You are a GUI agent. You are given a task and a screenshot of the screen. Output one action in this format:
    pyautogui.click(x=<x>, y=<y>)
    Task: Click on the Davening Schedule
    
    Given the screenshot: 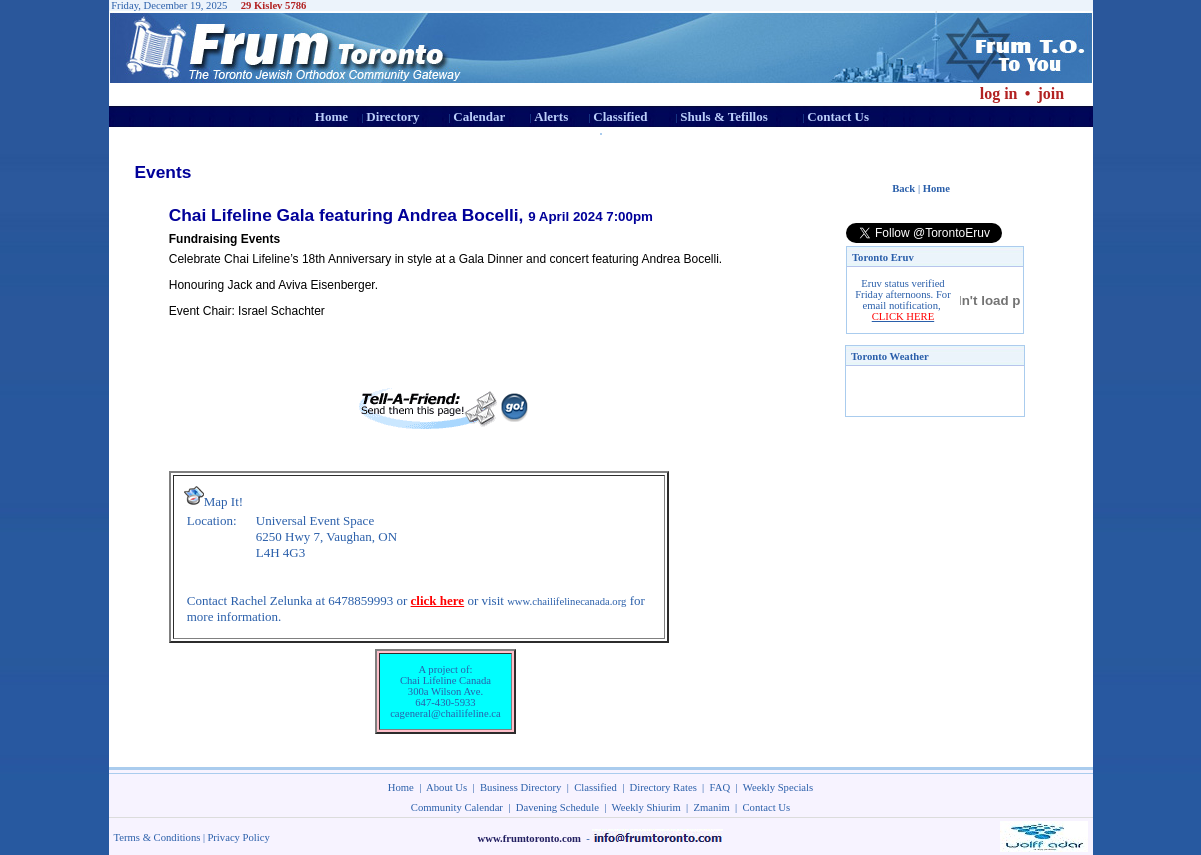 What is the action you would take?
    pyautogui.click(x=557, y=807)
    